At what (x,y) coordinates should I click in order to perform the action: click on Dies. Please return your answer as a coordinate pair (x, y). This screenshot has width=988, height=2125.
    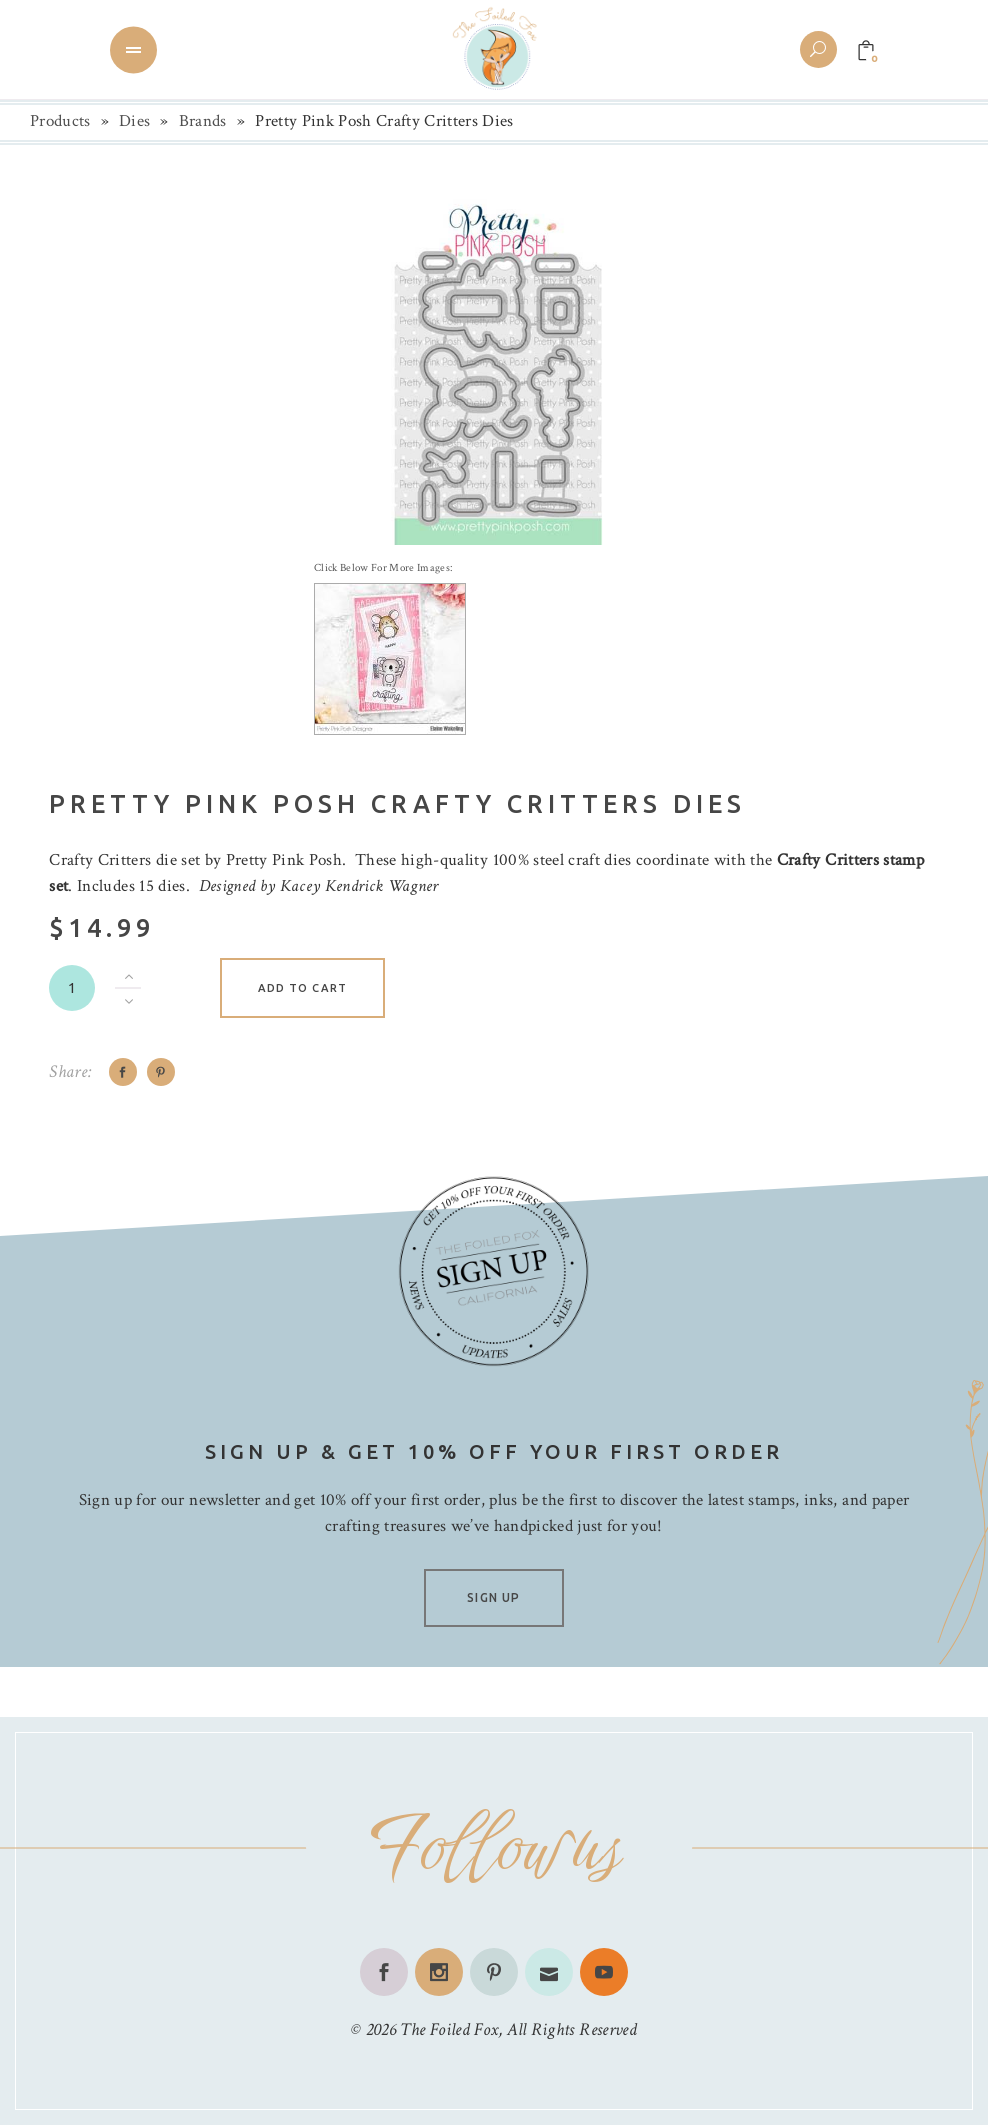
    Looking at the image, I should click on (134, 121).